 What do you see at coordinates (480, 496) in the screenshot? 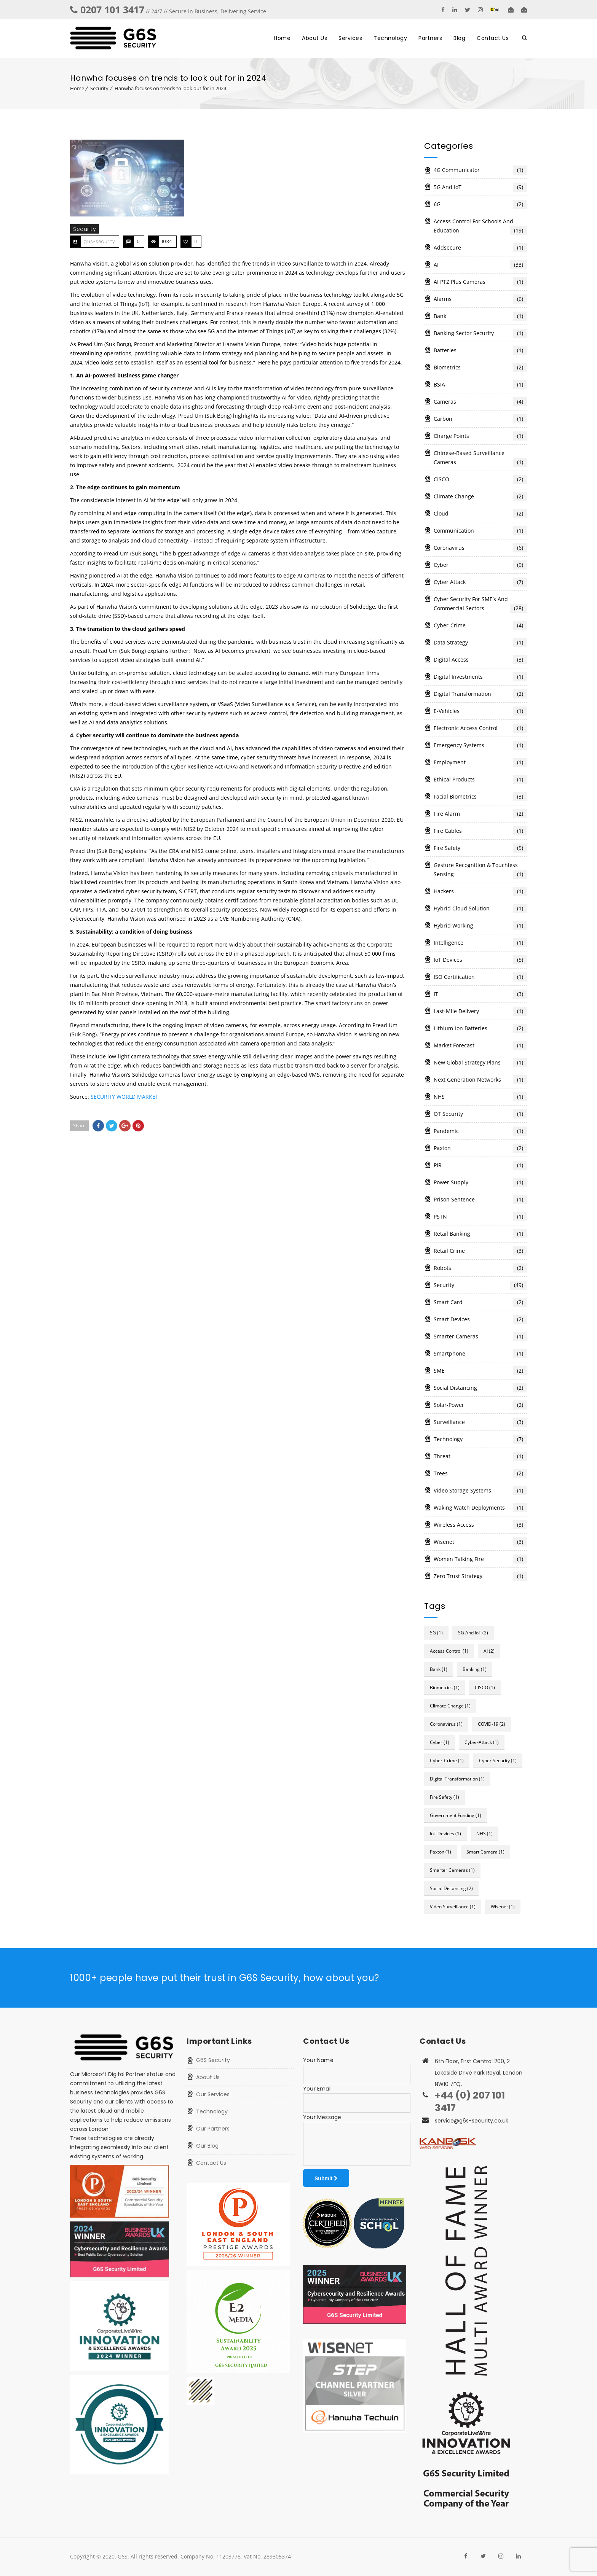
I see `Climate change` at bounding box center [480, 496].